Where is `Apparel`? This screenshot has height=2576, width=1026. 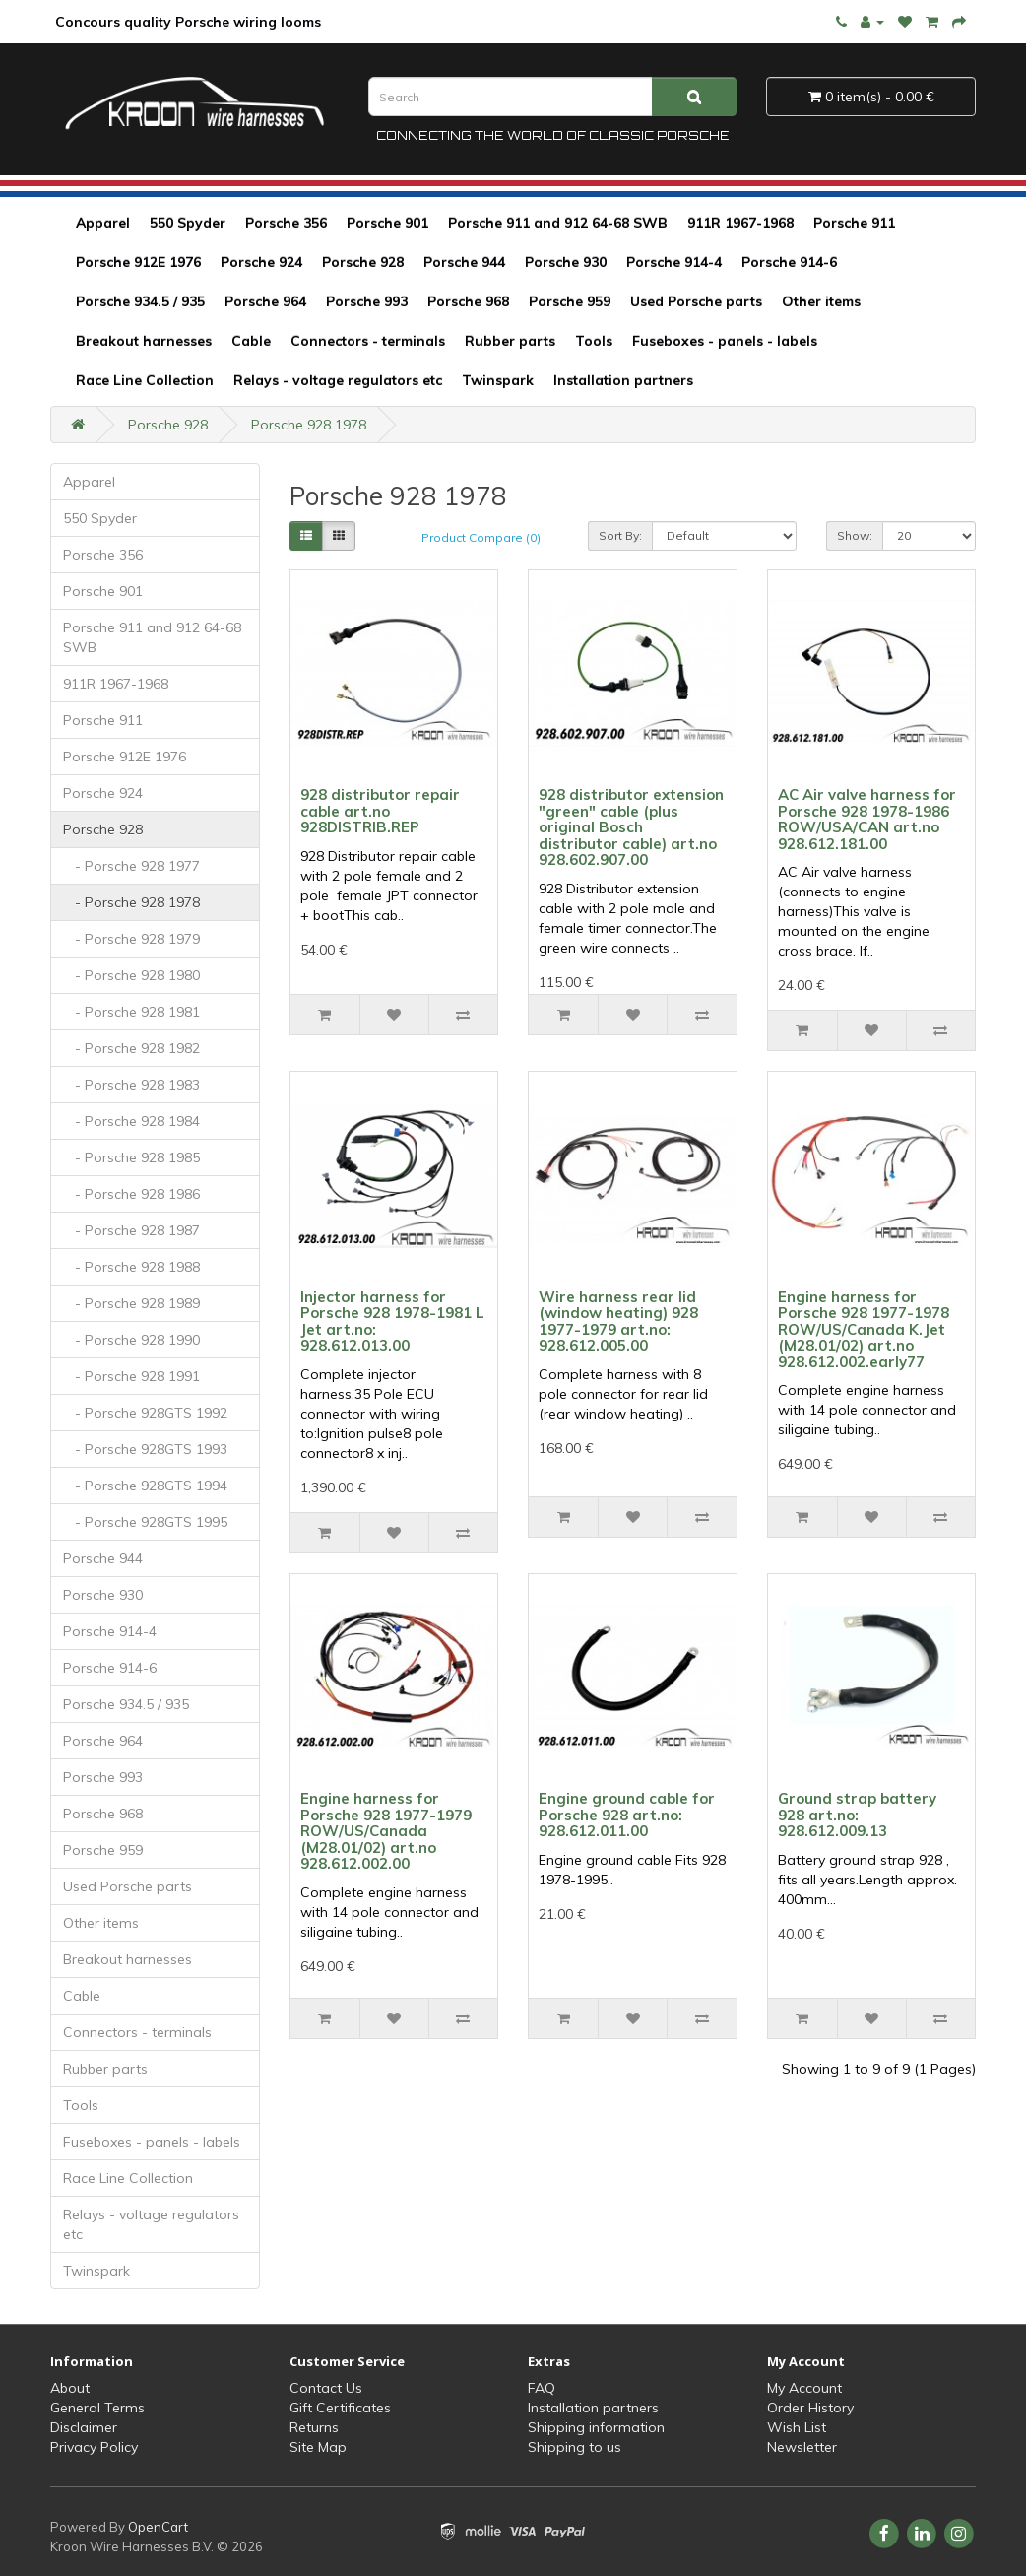 Apparel is located at coordinates (103, 222).